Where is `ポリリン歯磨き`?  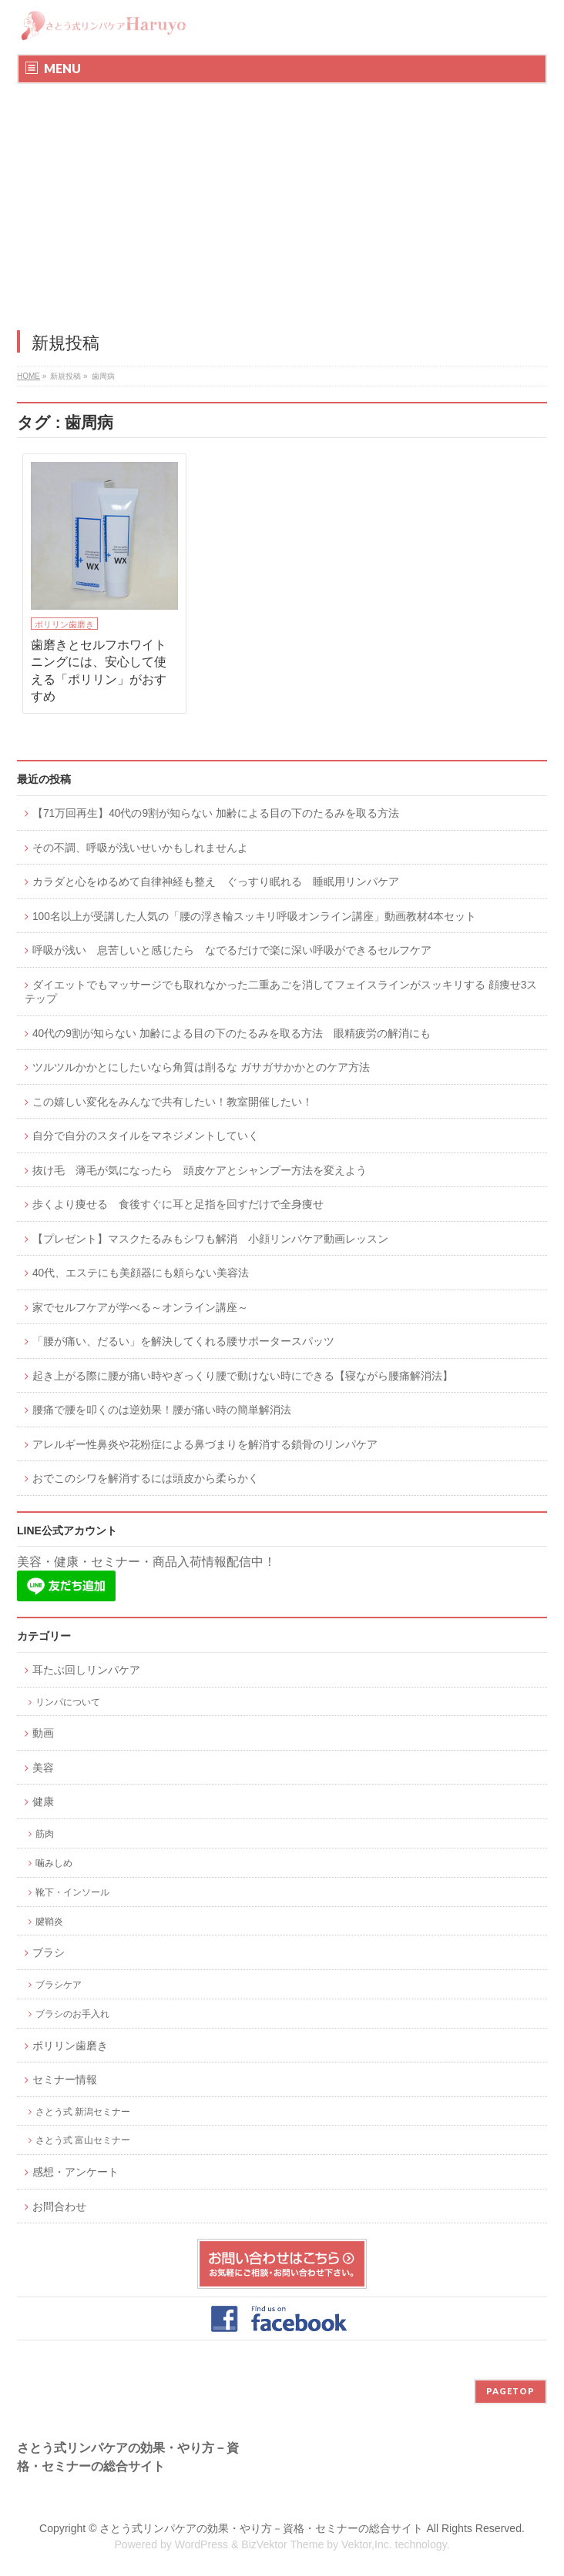 ポリリン歯磨き is located at coordinates (64, 624).